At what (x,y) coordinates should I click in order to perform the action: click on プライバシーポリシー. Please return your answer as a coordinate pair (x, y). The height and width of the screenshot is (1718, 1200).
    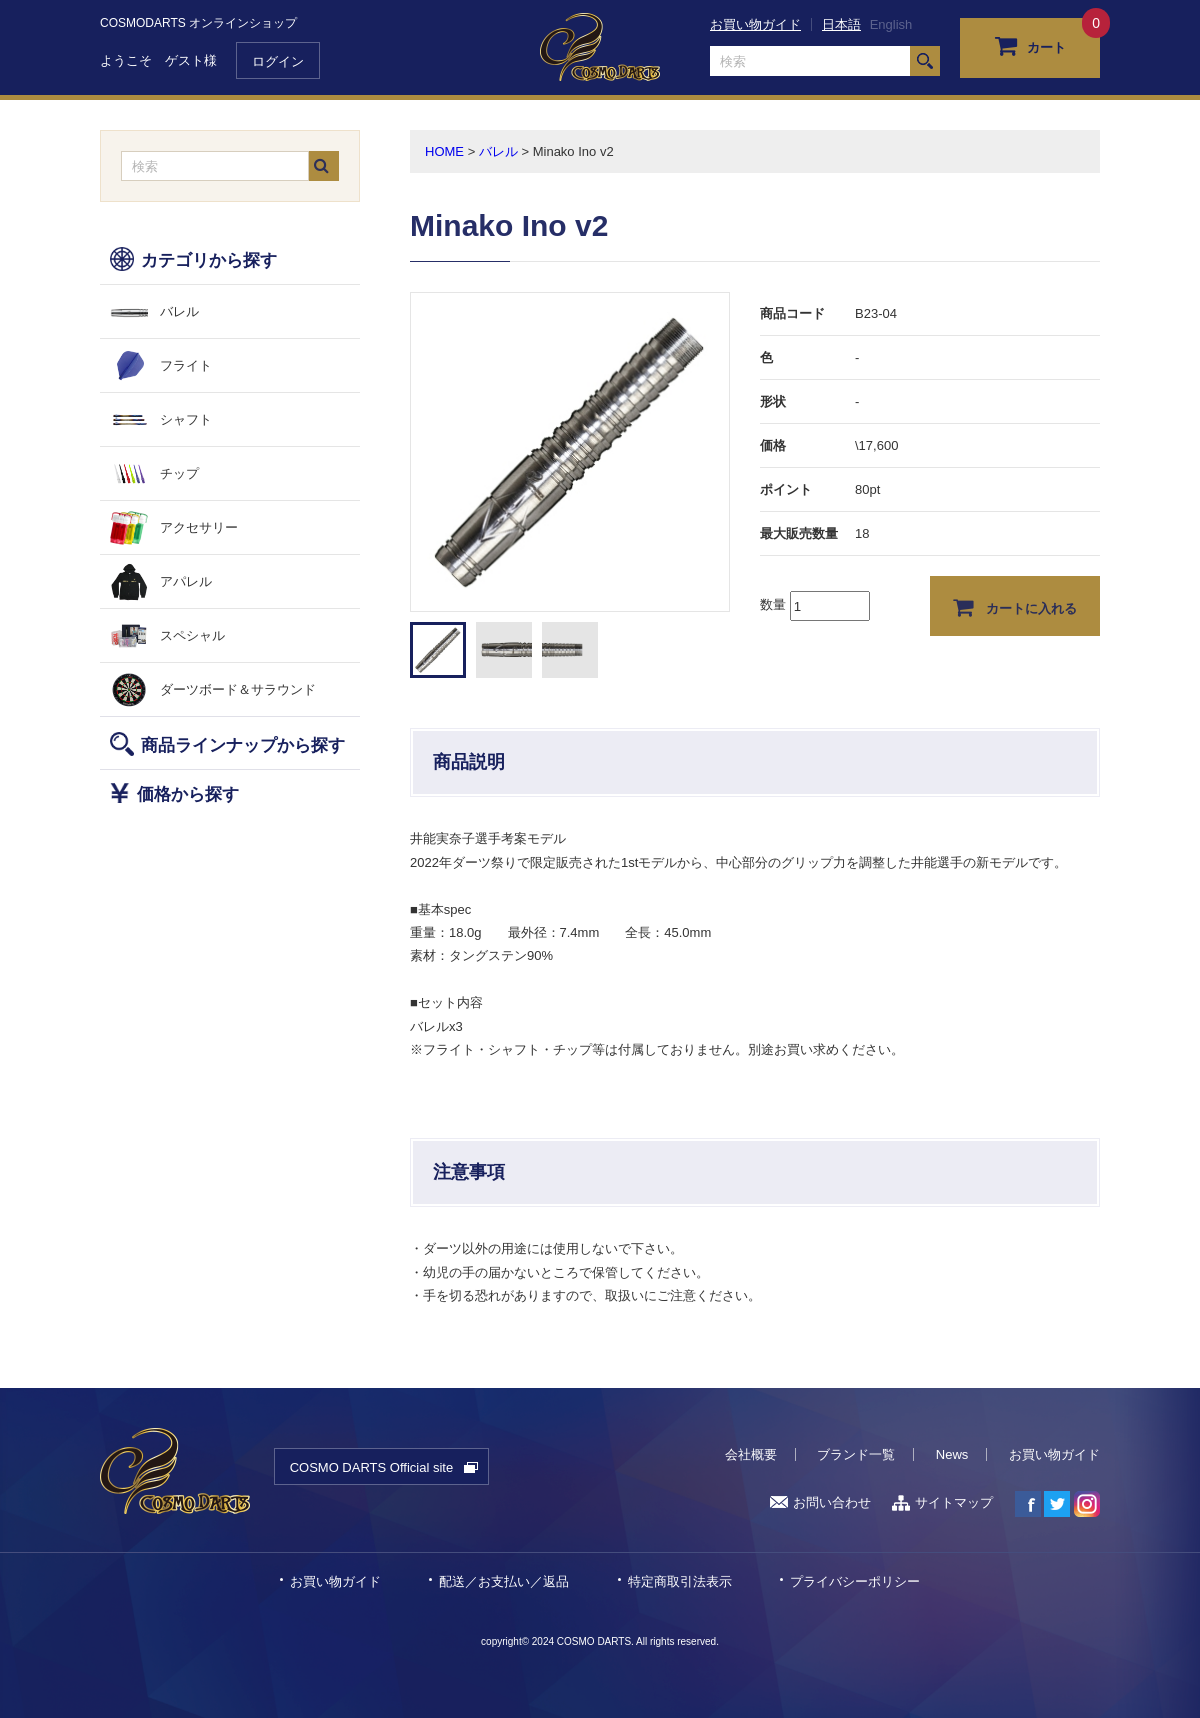
    Looking at the image, I should click on (855, 1581).